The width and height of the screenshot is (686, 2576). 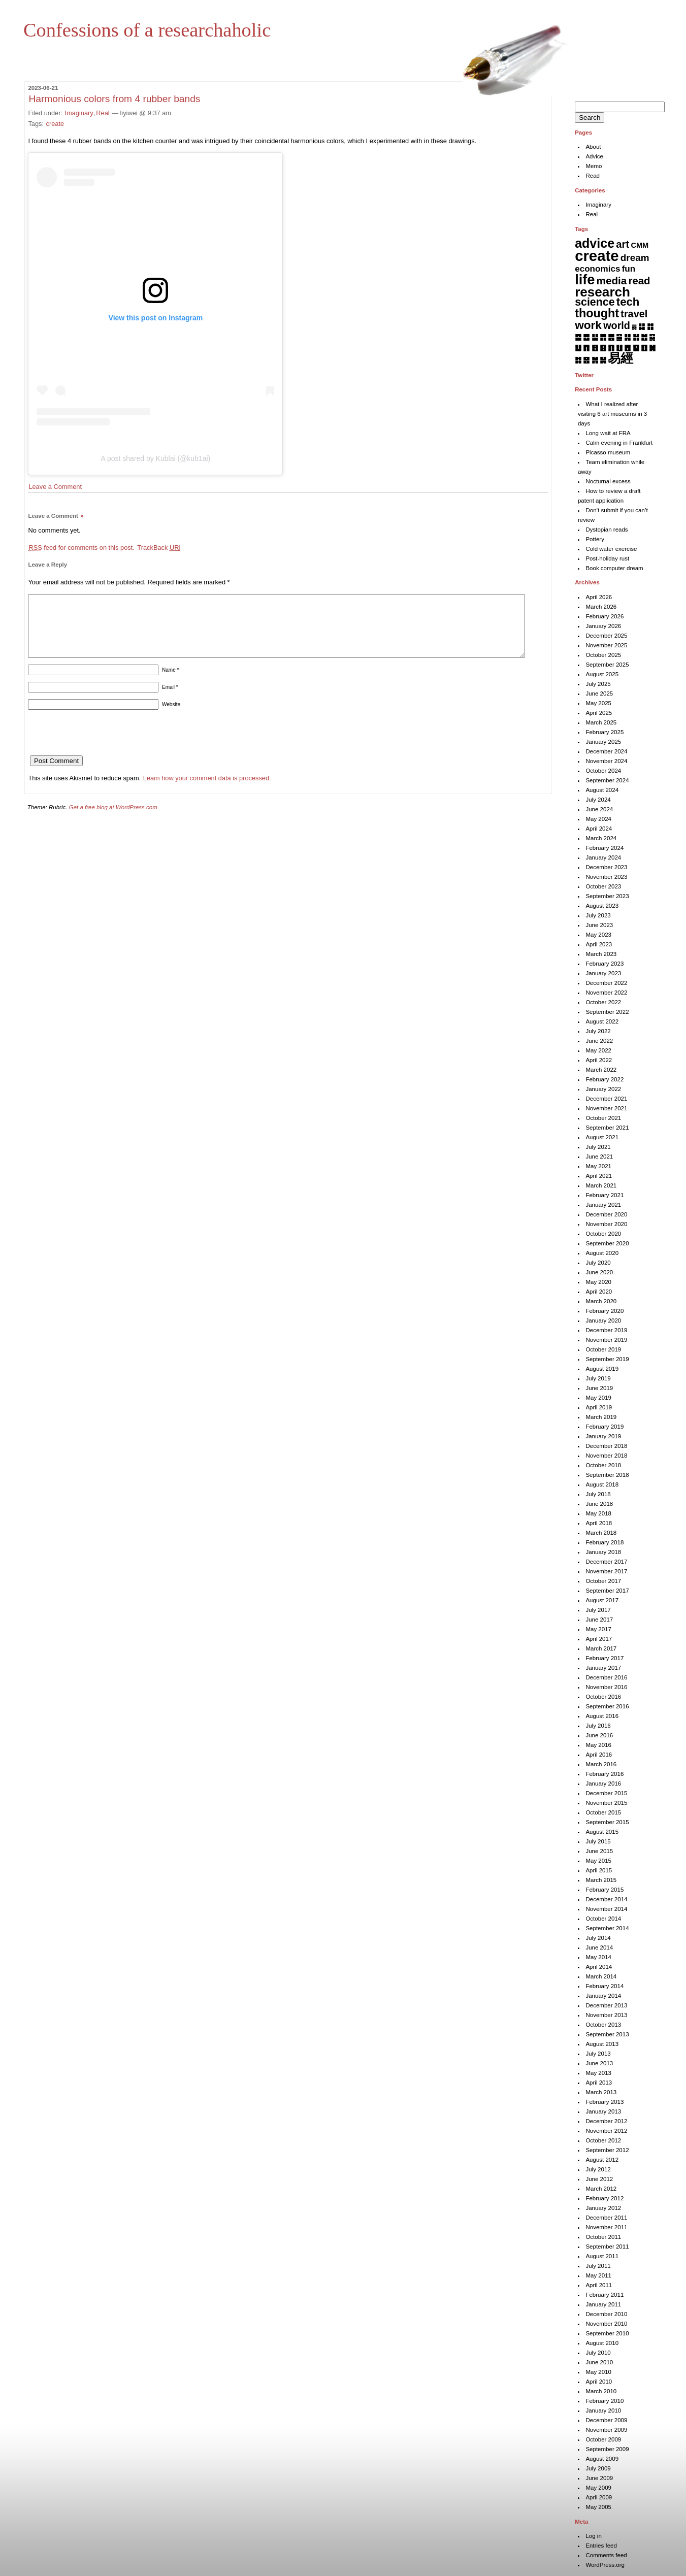 What do you see at coordinates (599, 1504) in the screenshot?
I see `June 2018` at bounding box center [599, 1504].